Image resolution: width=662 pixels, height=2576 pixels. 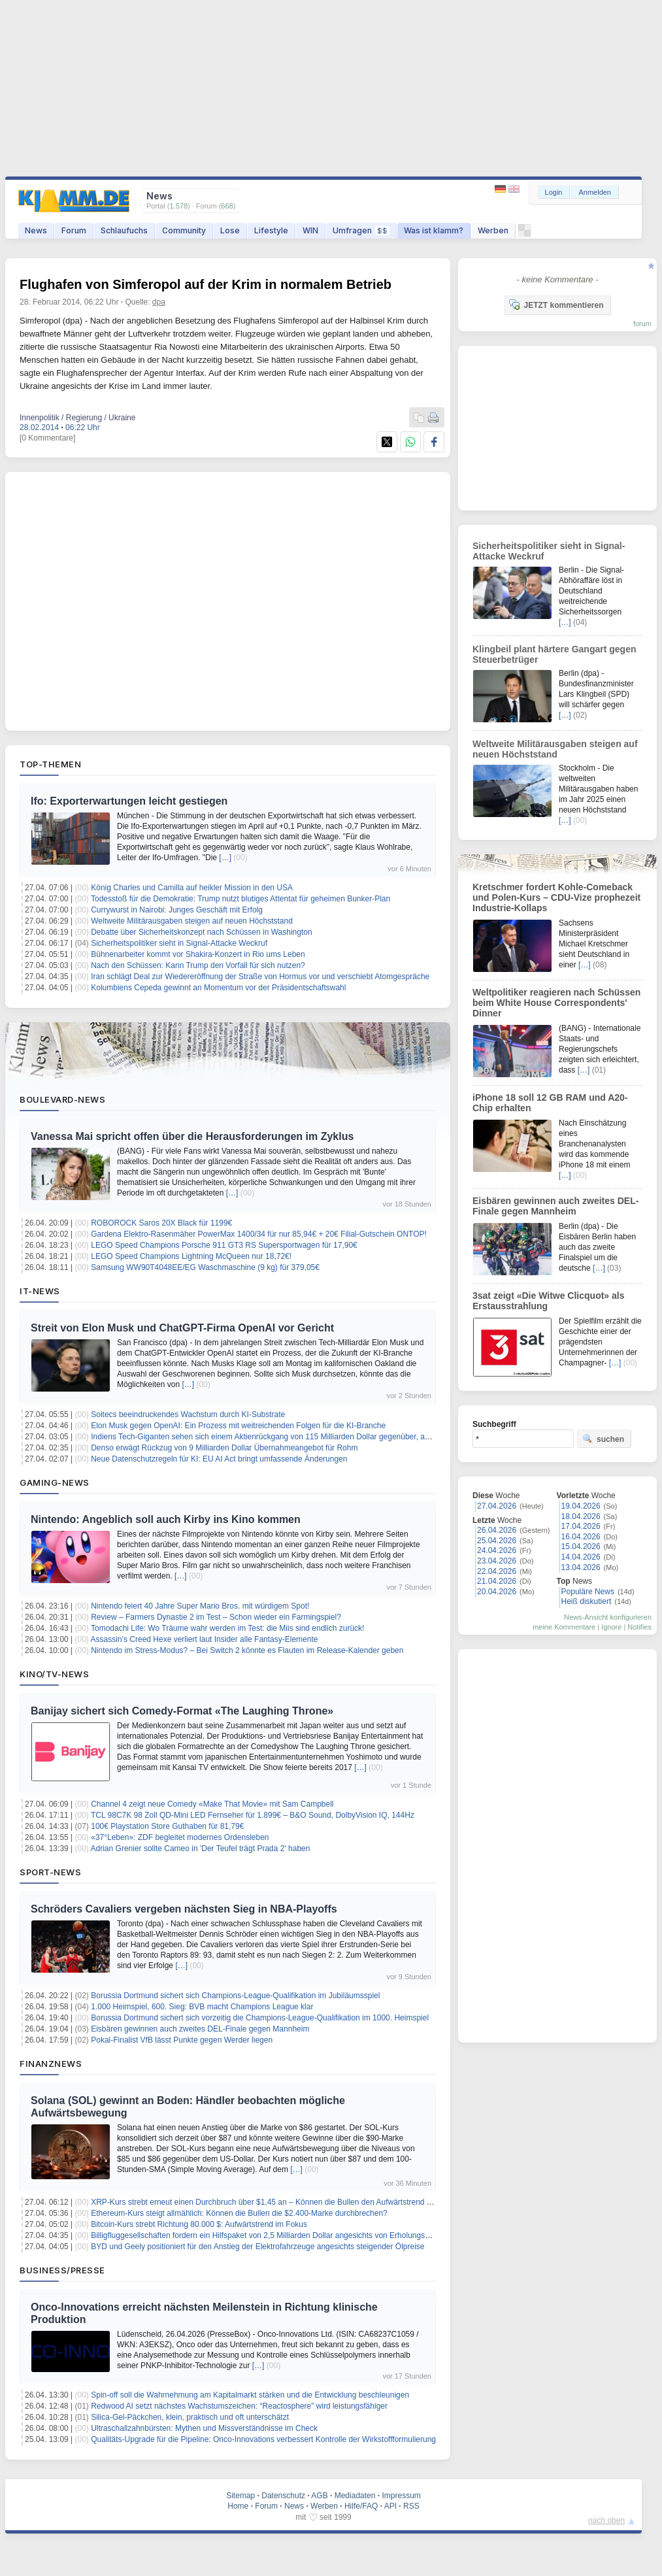 I want to click on Bitcoin-Kurs strebt Richtung 80.000 $: Aufwärtstrend im Fokus, so click(x=199, y=2224).